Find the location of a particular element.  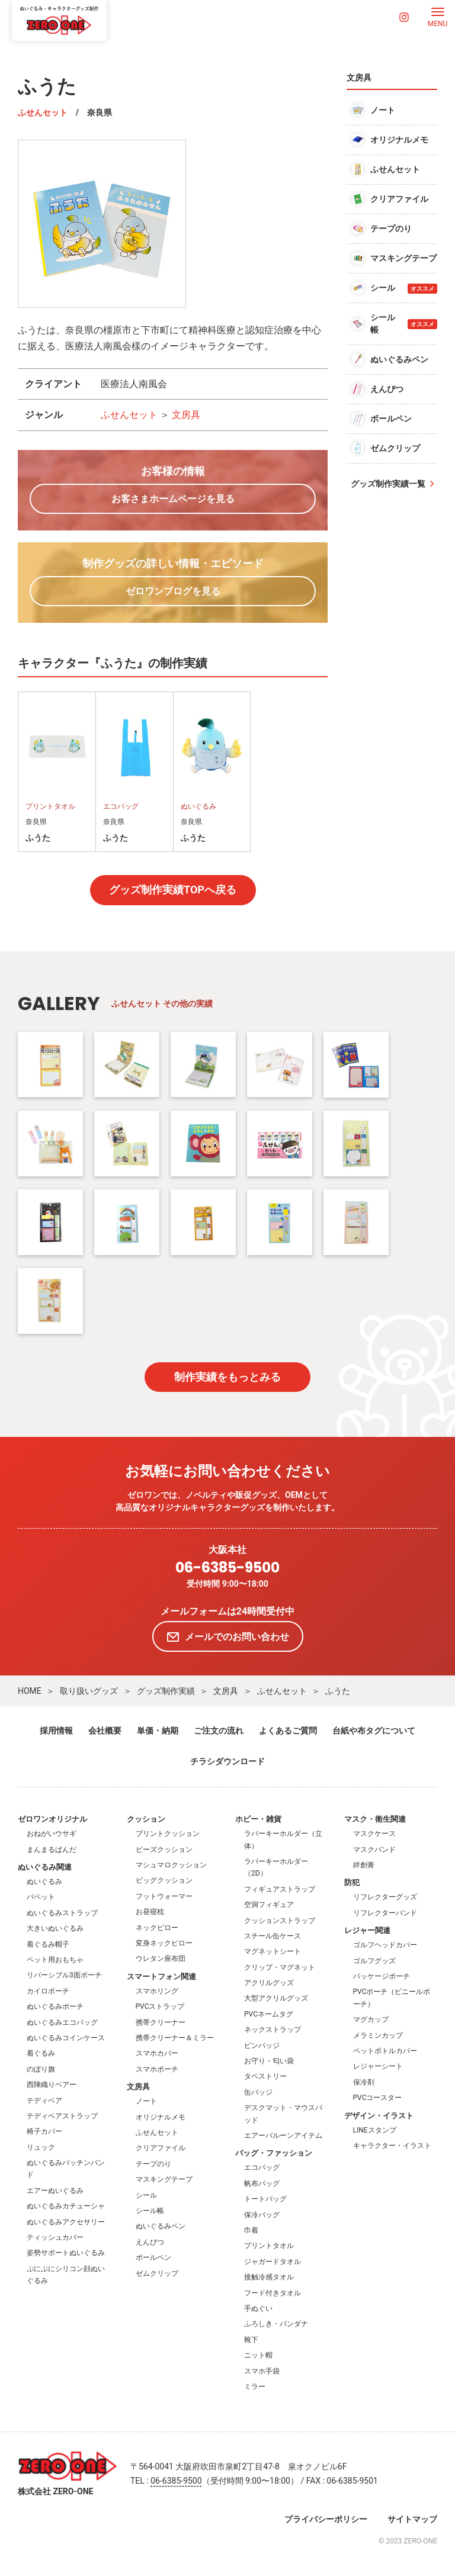

マグカップ is located at coordinates (371, 2019).